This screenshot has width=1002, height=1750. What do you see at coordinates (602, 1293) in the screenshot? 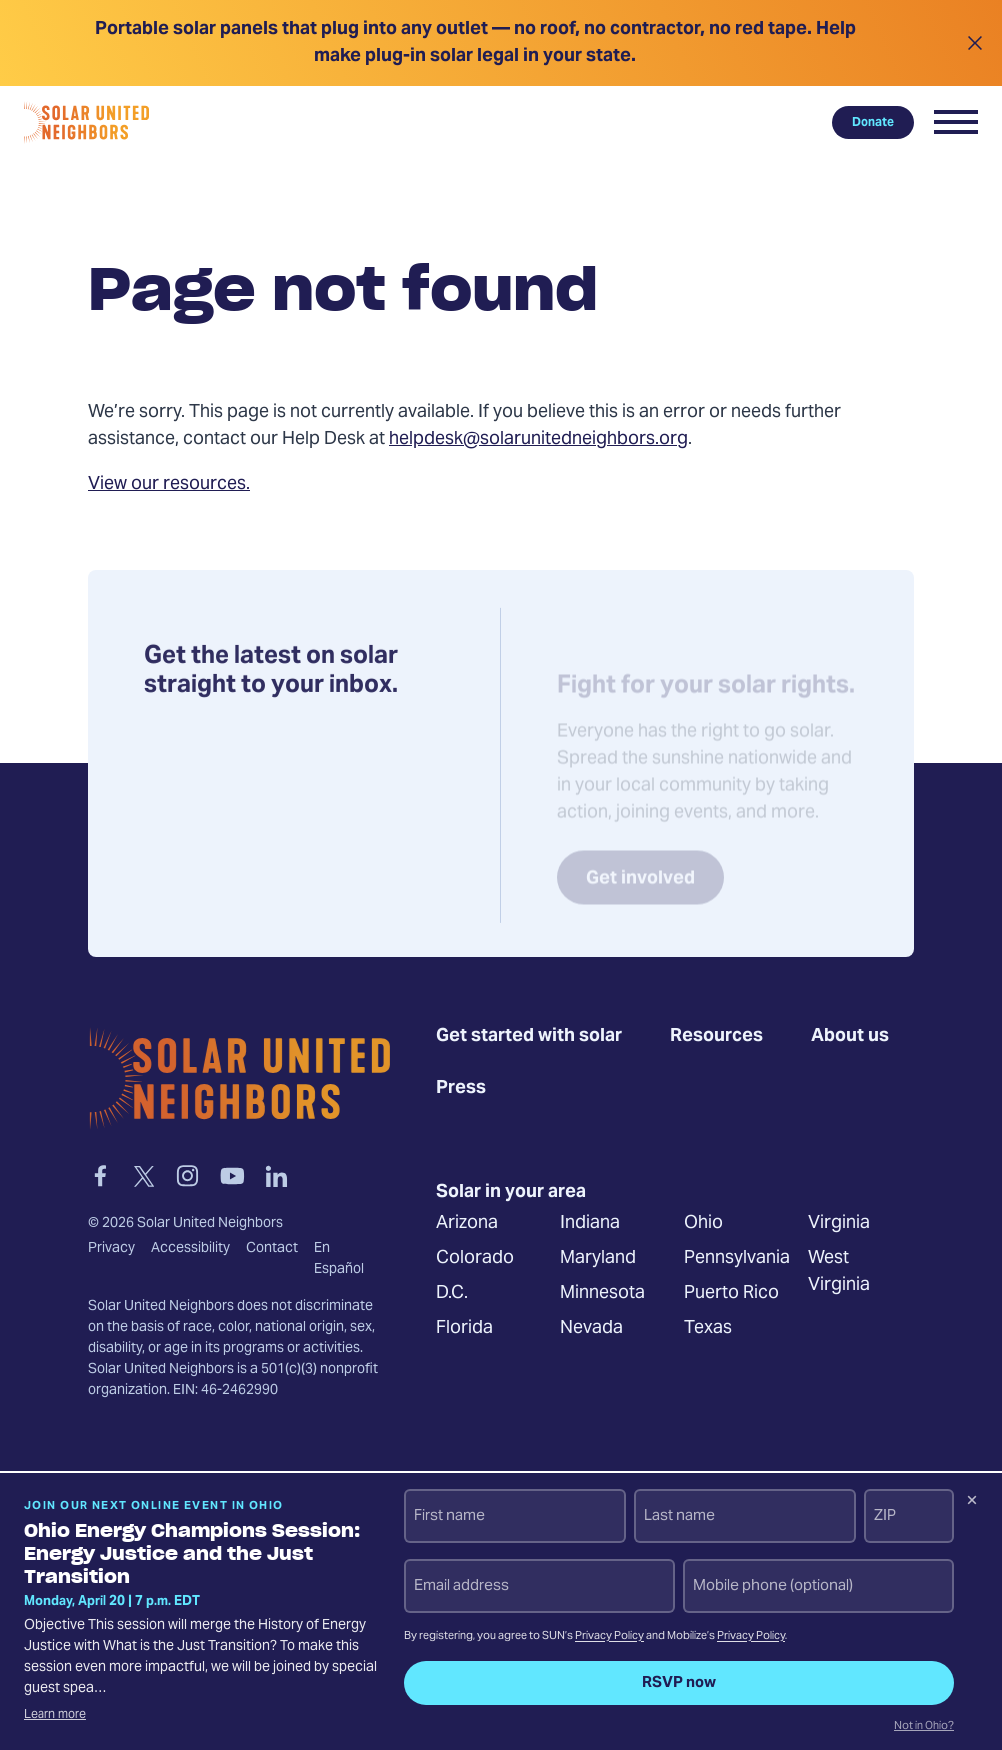
I see `Minnesota` at bounding box center [602, 1293].